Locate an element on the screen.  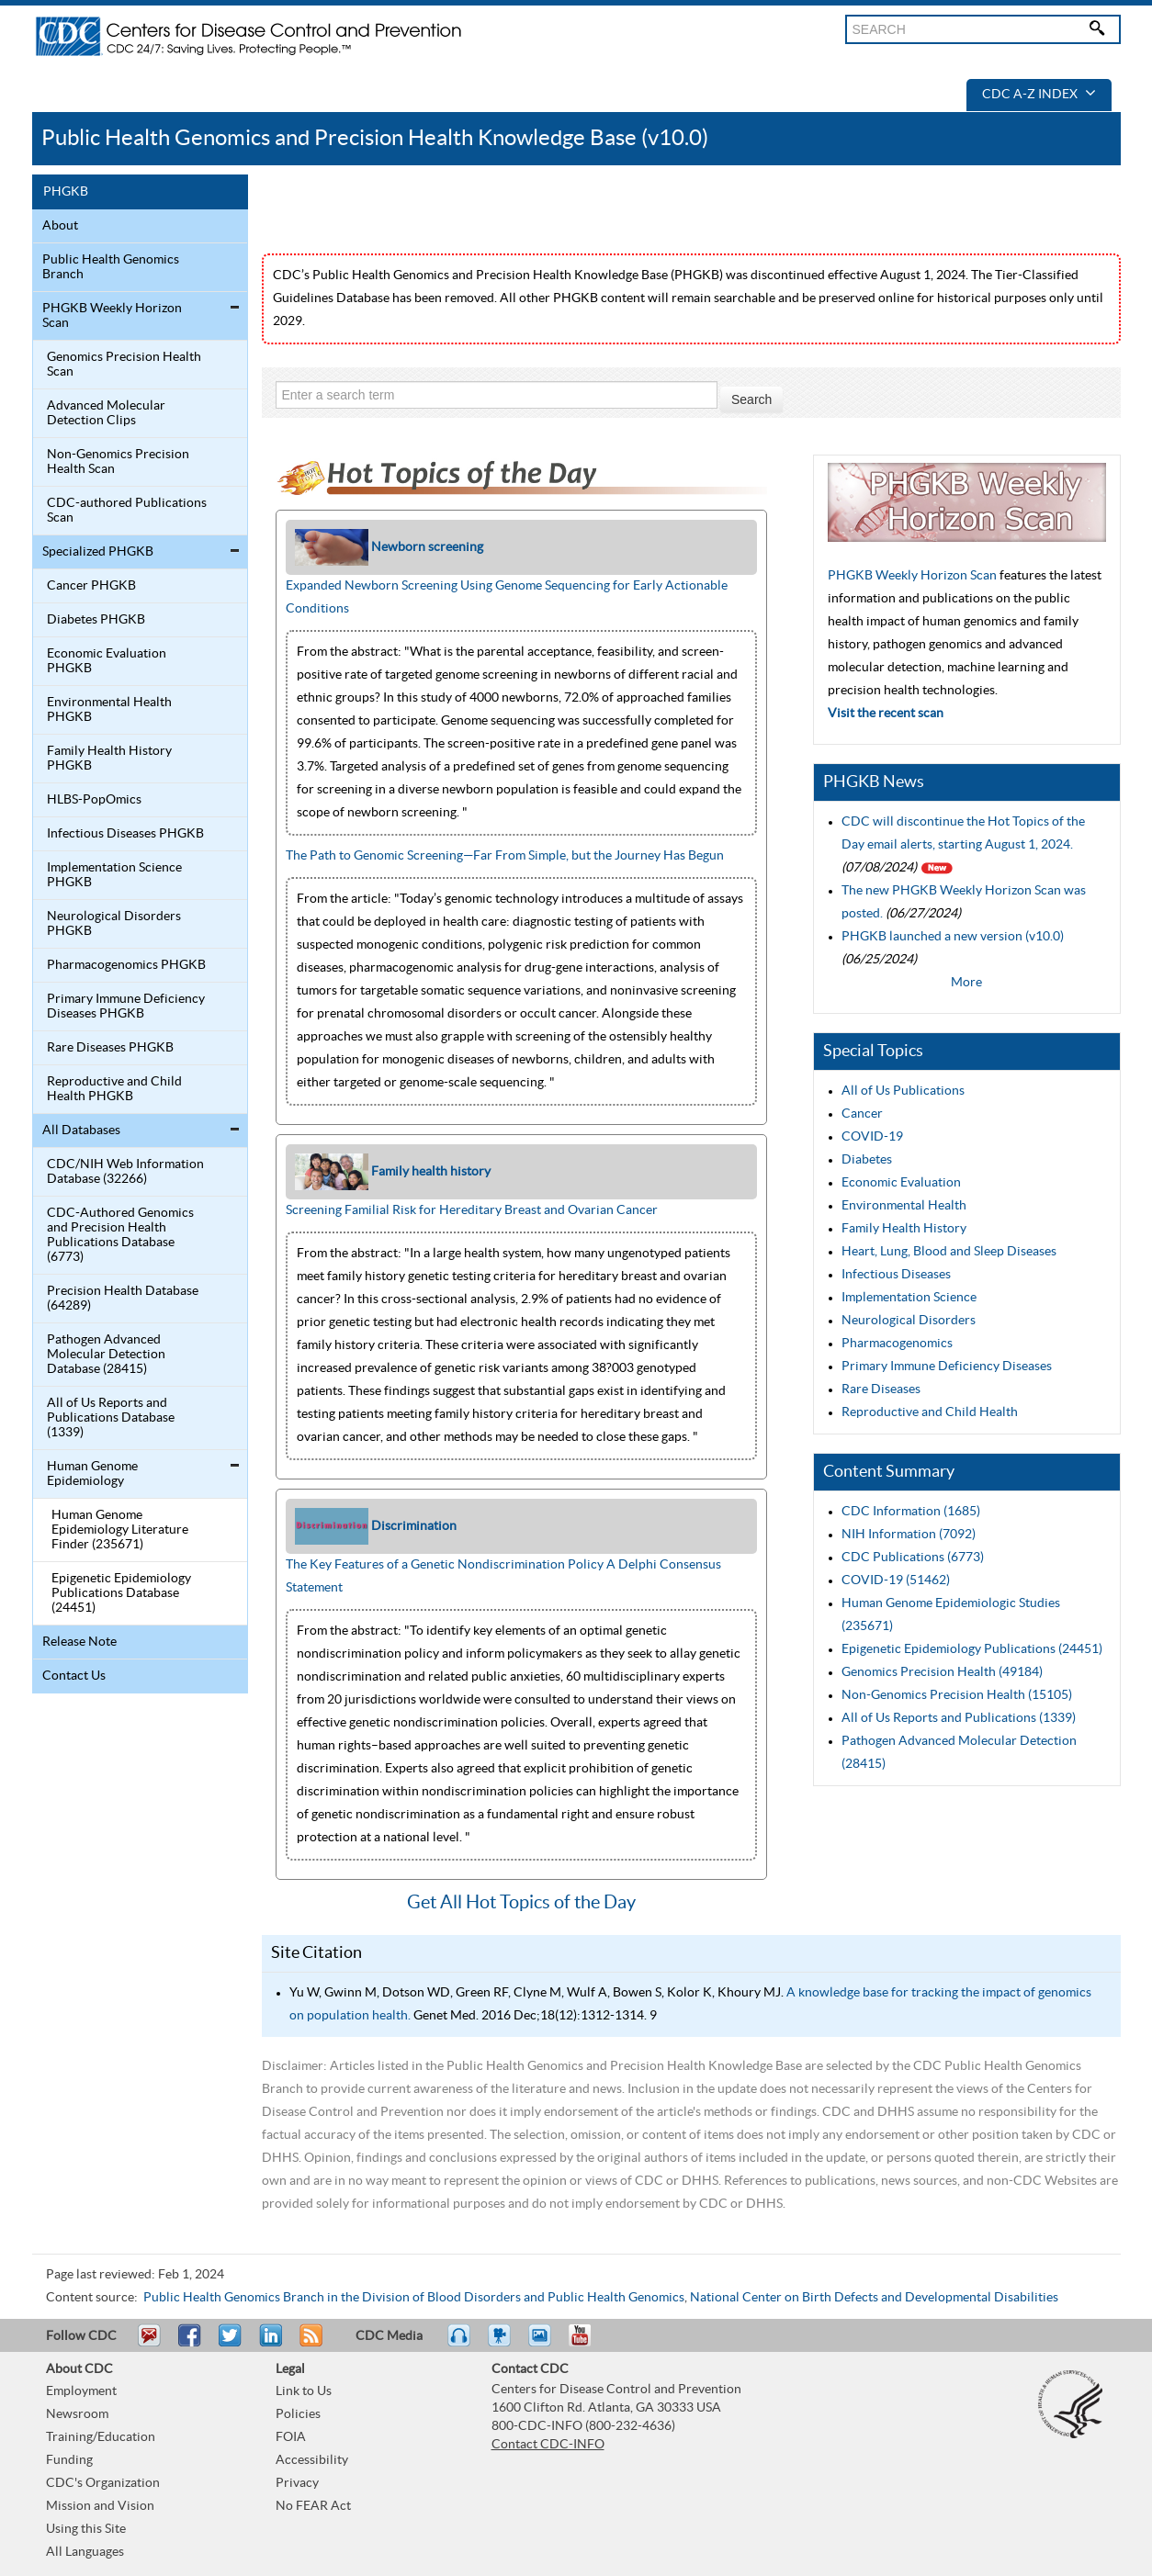
Implementation Science is located at coordinates (909, 1297).